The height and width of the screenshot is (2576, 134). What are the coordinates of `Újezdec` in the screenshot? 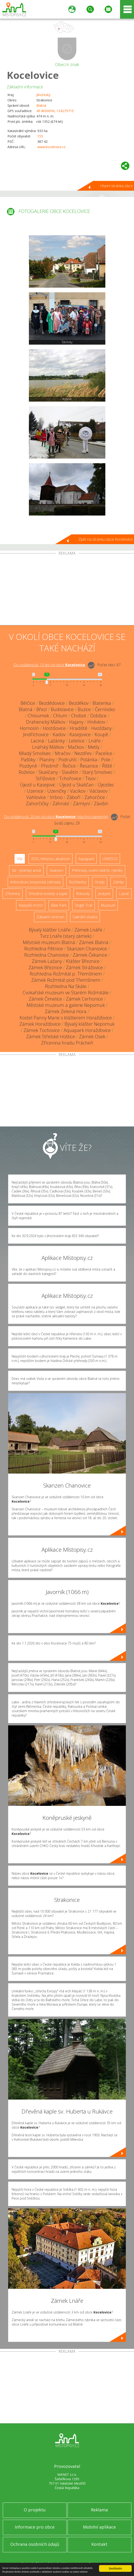 It's located at (106, 785).